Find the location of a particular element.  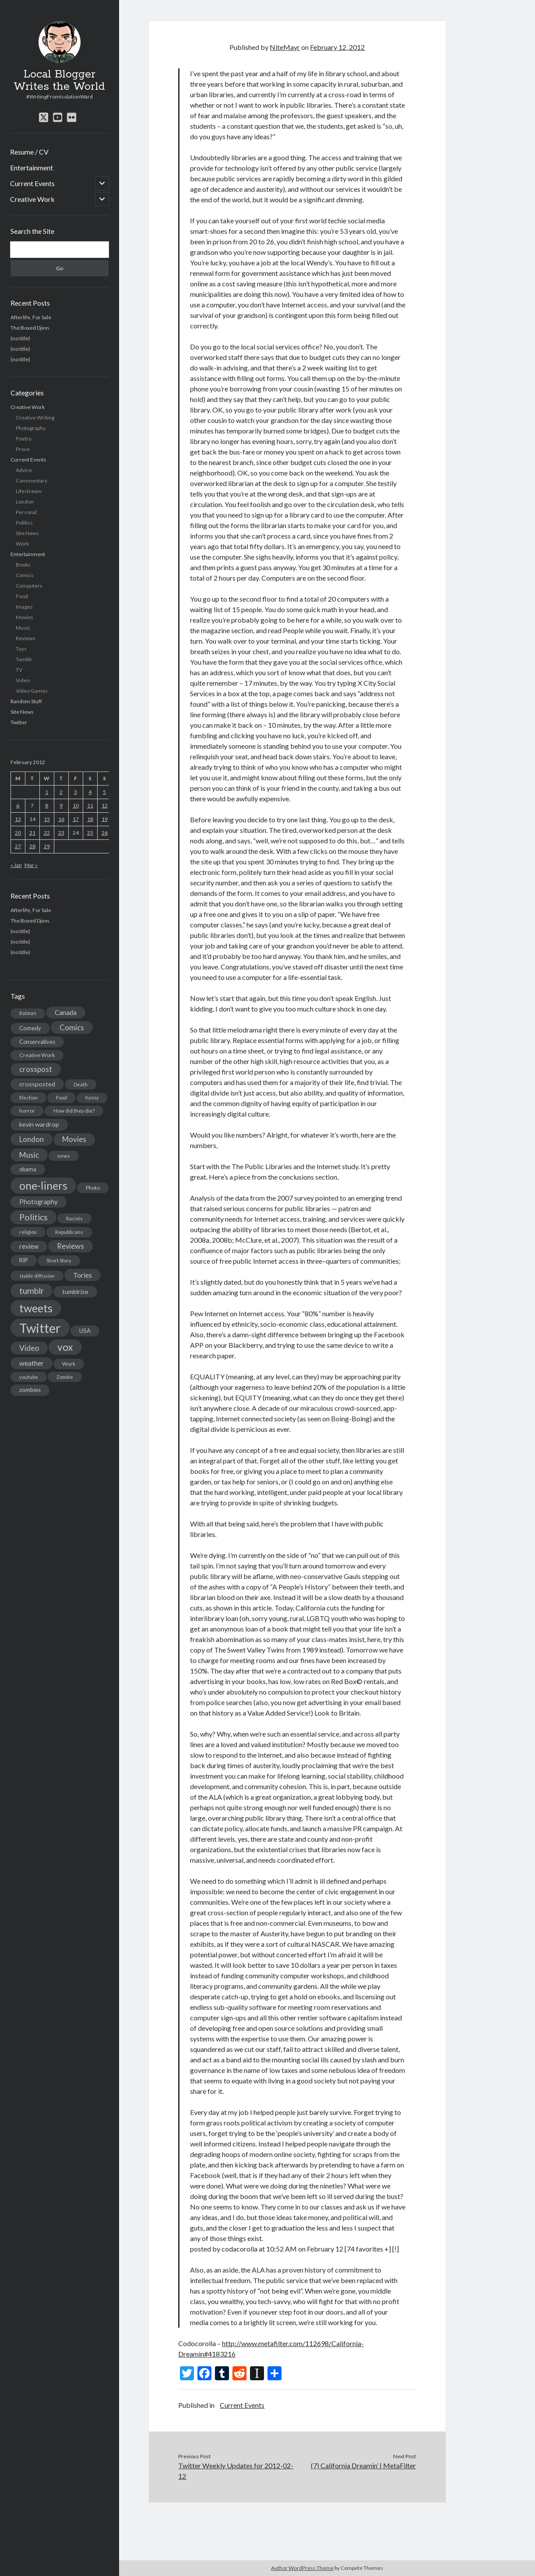

Movies is located at coordinates (24, 617).